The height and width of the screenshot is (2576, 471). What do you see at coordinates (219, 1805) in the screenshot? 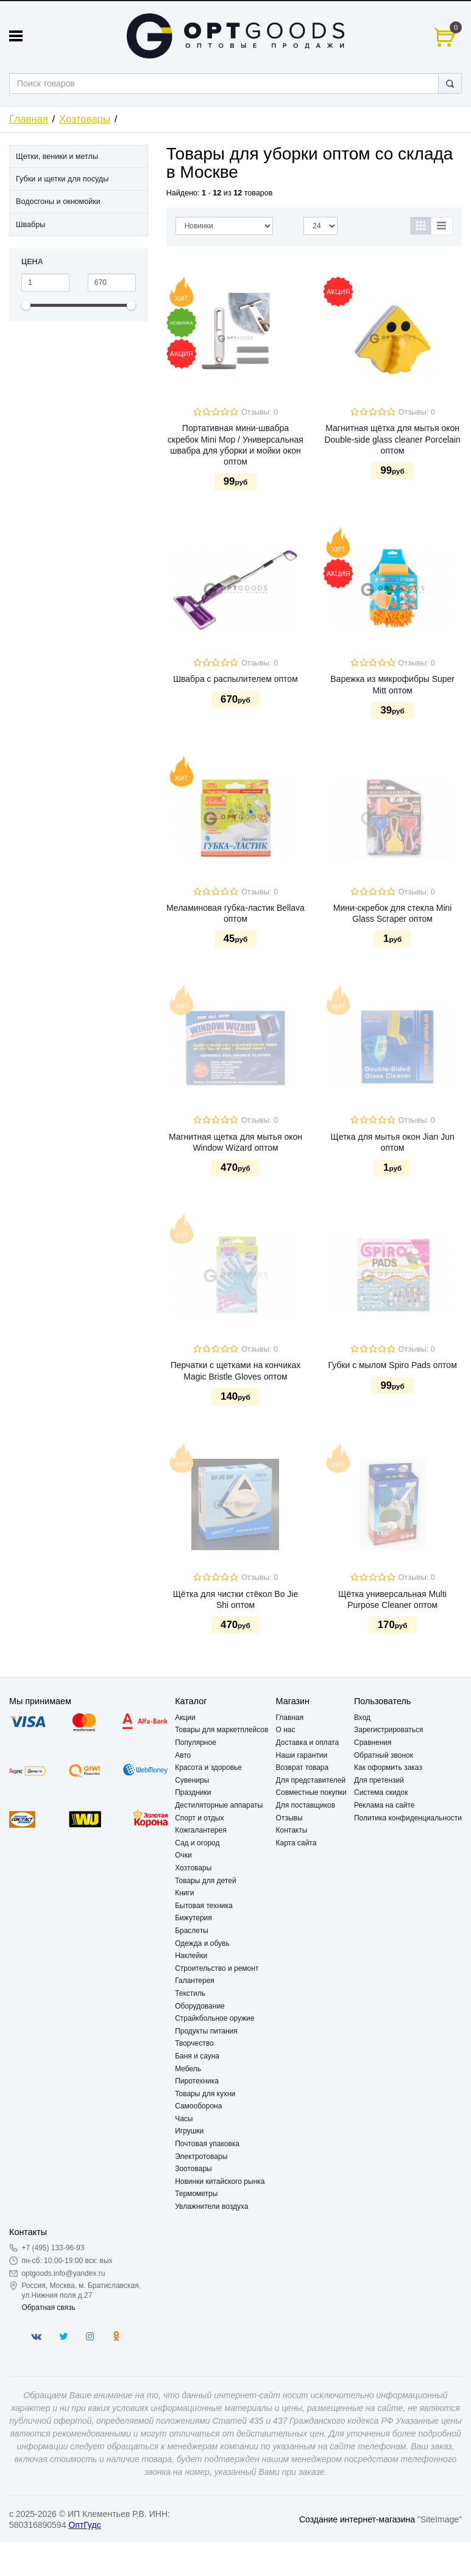
I see `Дестиляторные аппараты` at bounding box center [219, 1805].